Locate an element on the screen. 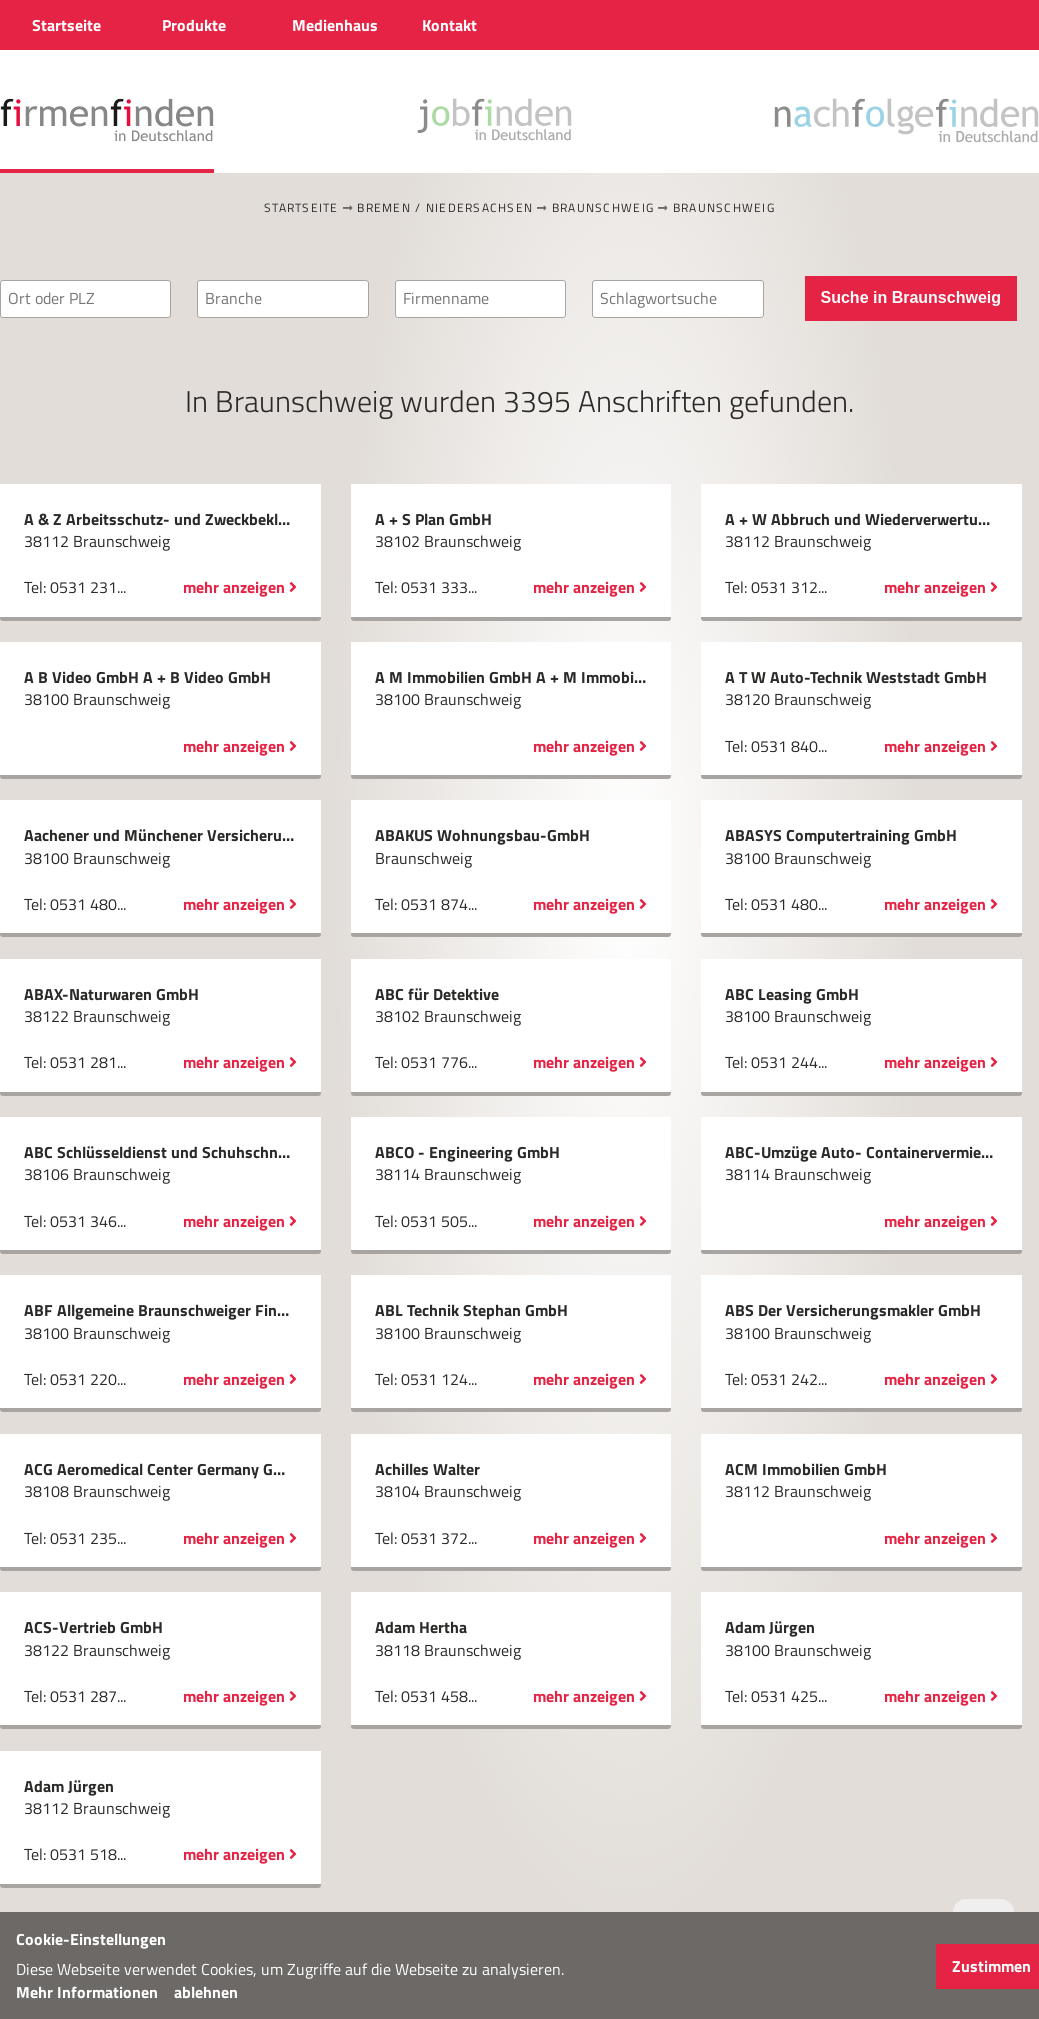 The height and width of the screenshot is (2019, 1039). Suche in Braunschweig is located at coordinates (911, 297).